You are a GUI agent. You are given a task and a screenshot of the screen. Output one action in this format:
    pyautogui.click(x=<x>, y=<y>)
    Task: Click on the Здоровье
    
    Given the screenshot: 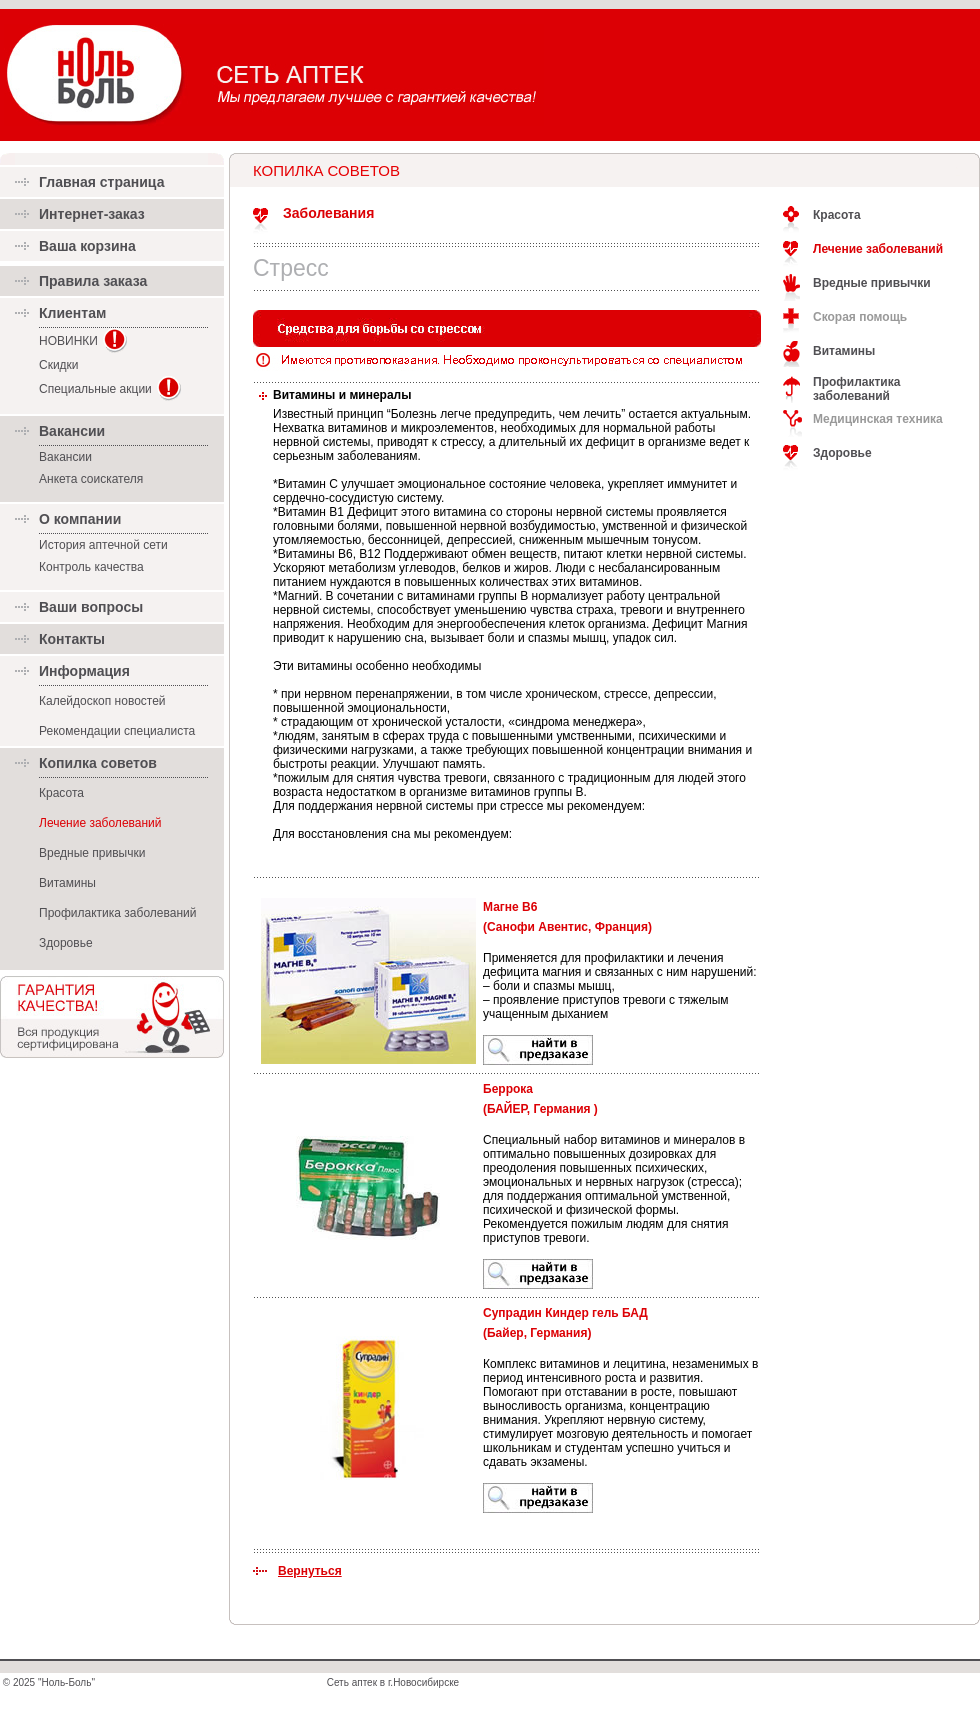 What is the action you would take?
    pyautogui.click(x=66, y=943)
    